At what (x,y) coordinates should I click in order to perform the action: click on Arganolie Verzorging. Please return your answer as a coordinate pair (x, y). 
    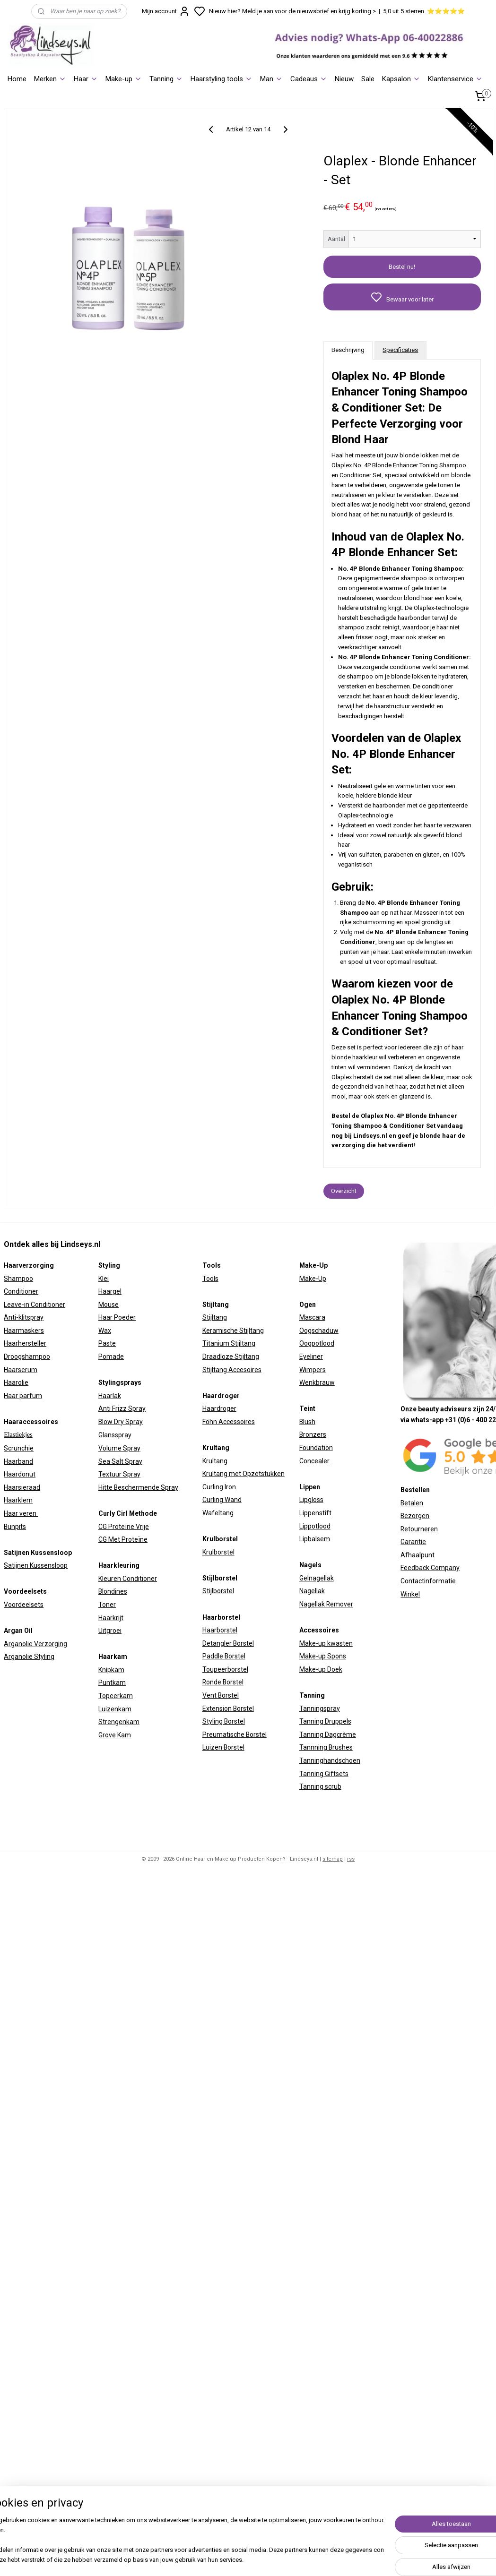
    Looking at the image, I should click on (35, 1644).